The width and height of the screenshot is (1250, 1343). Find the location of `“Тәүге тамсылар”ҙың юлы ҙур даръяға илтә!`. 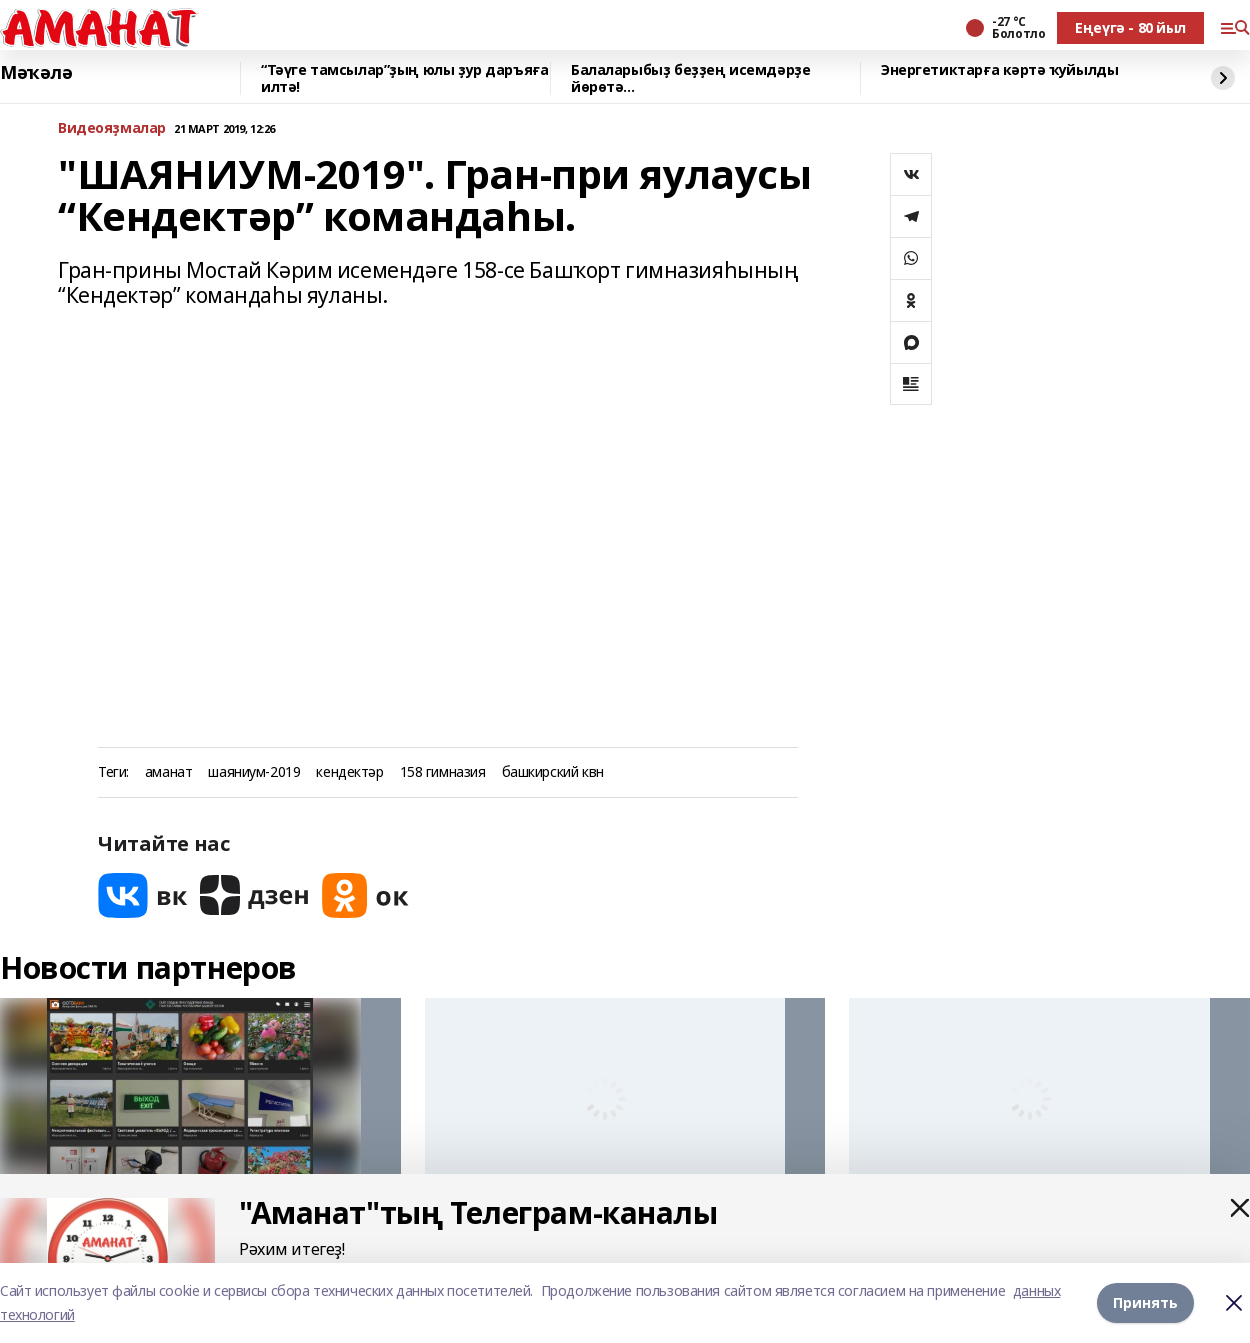

“Тәүге тамсылар”ҙың юлы ҙур даръяға илтә! is located at coordinates (404, 78).